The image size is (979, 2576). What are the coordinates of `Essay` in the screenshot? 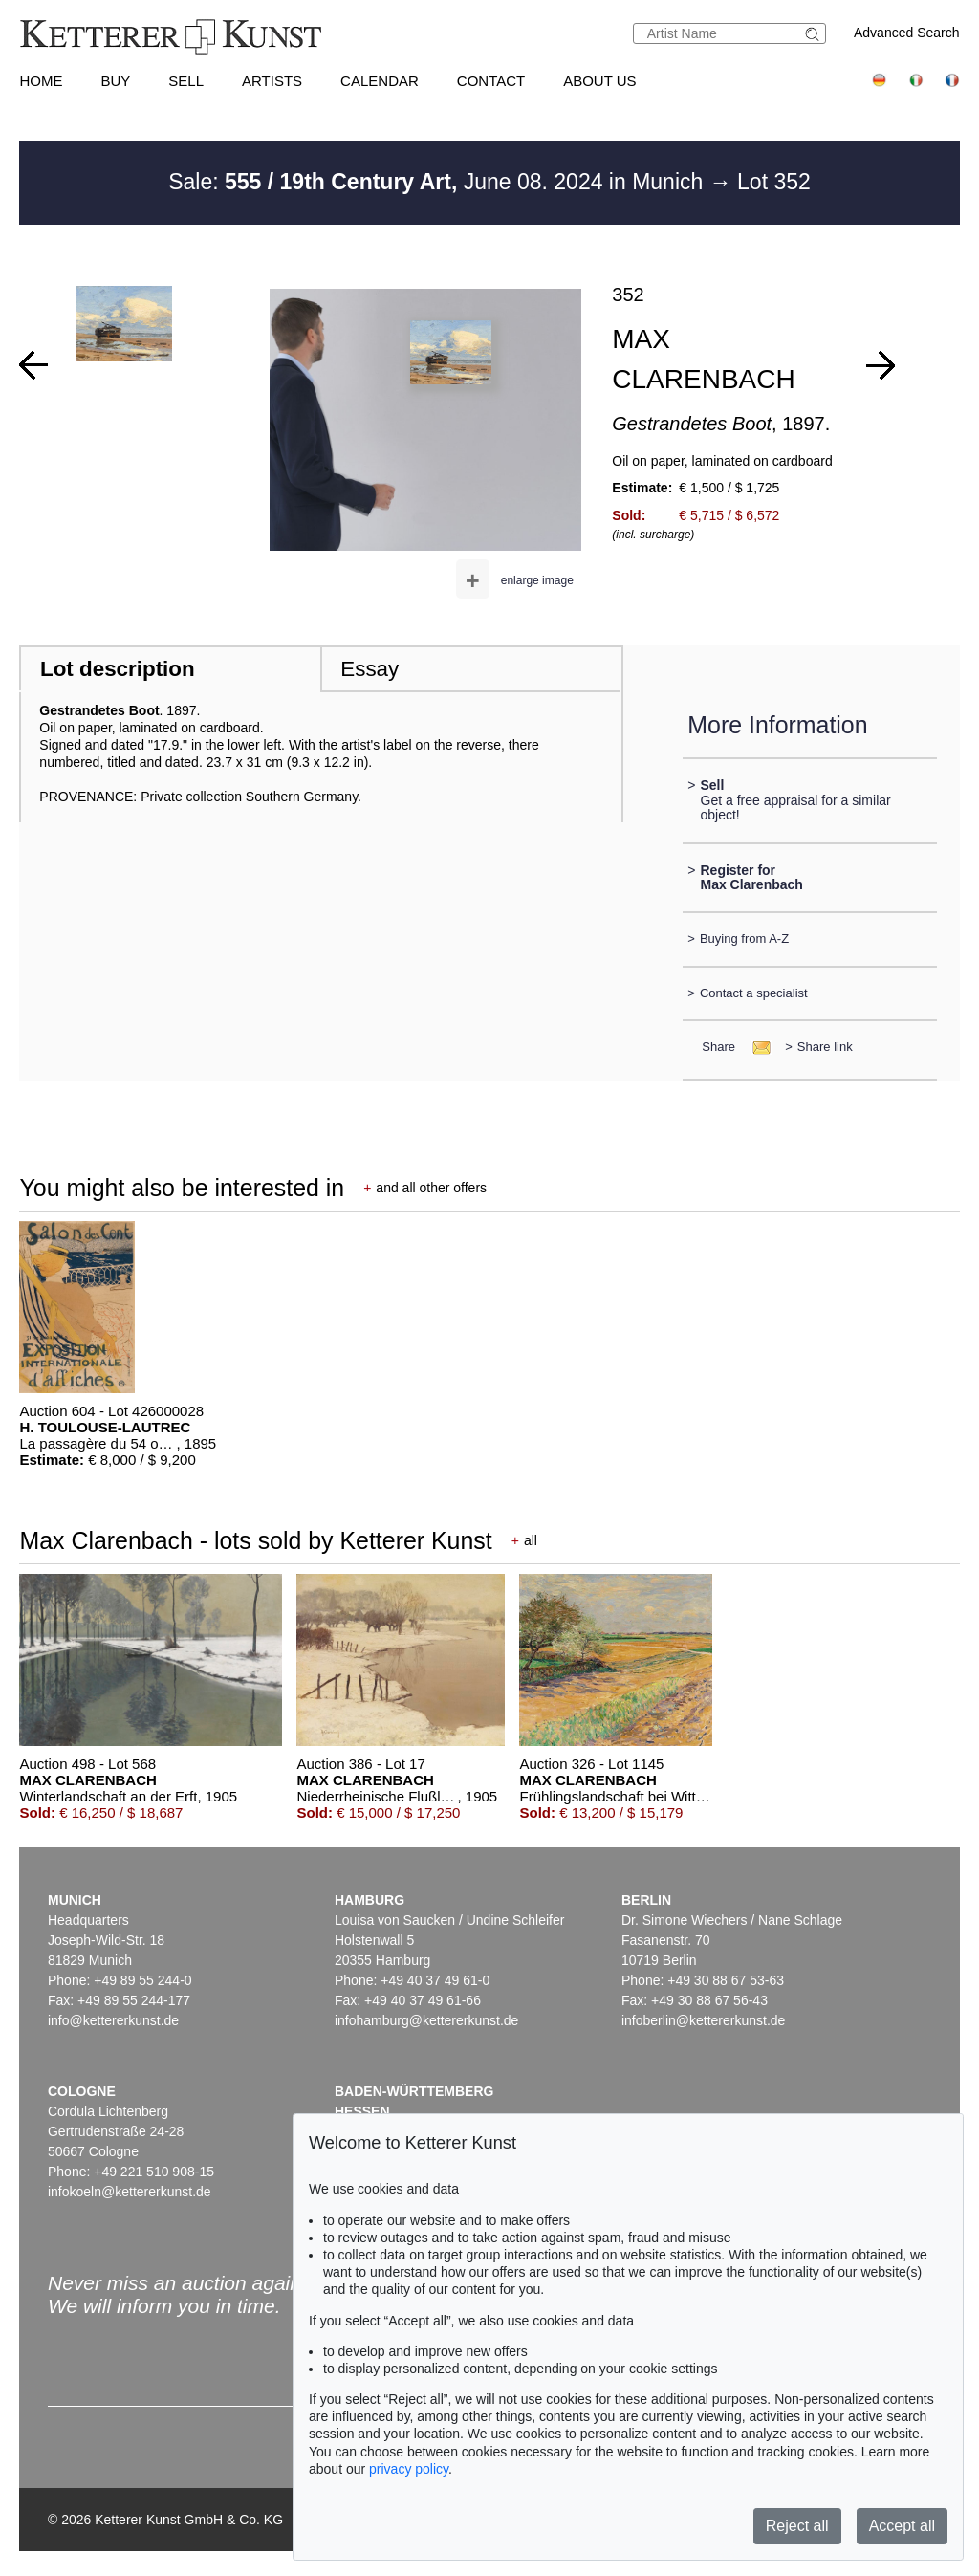 It's located at (369, 669).